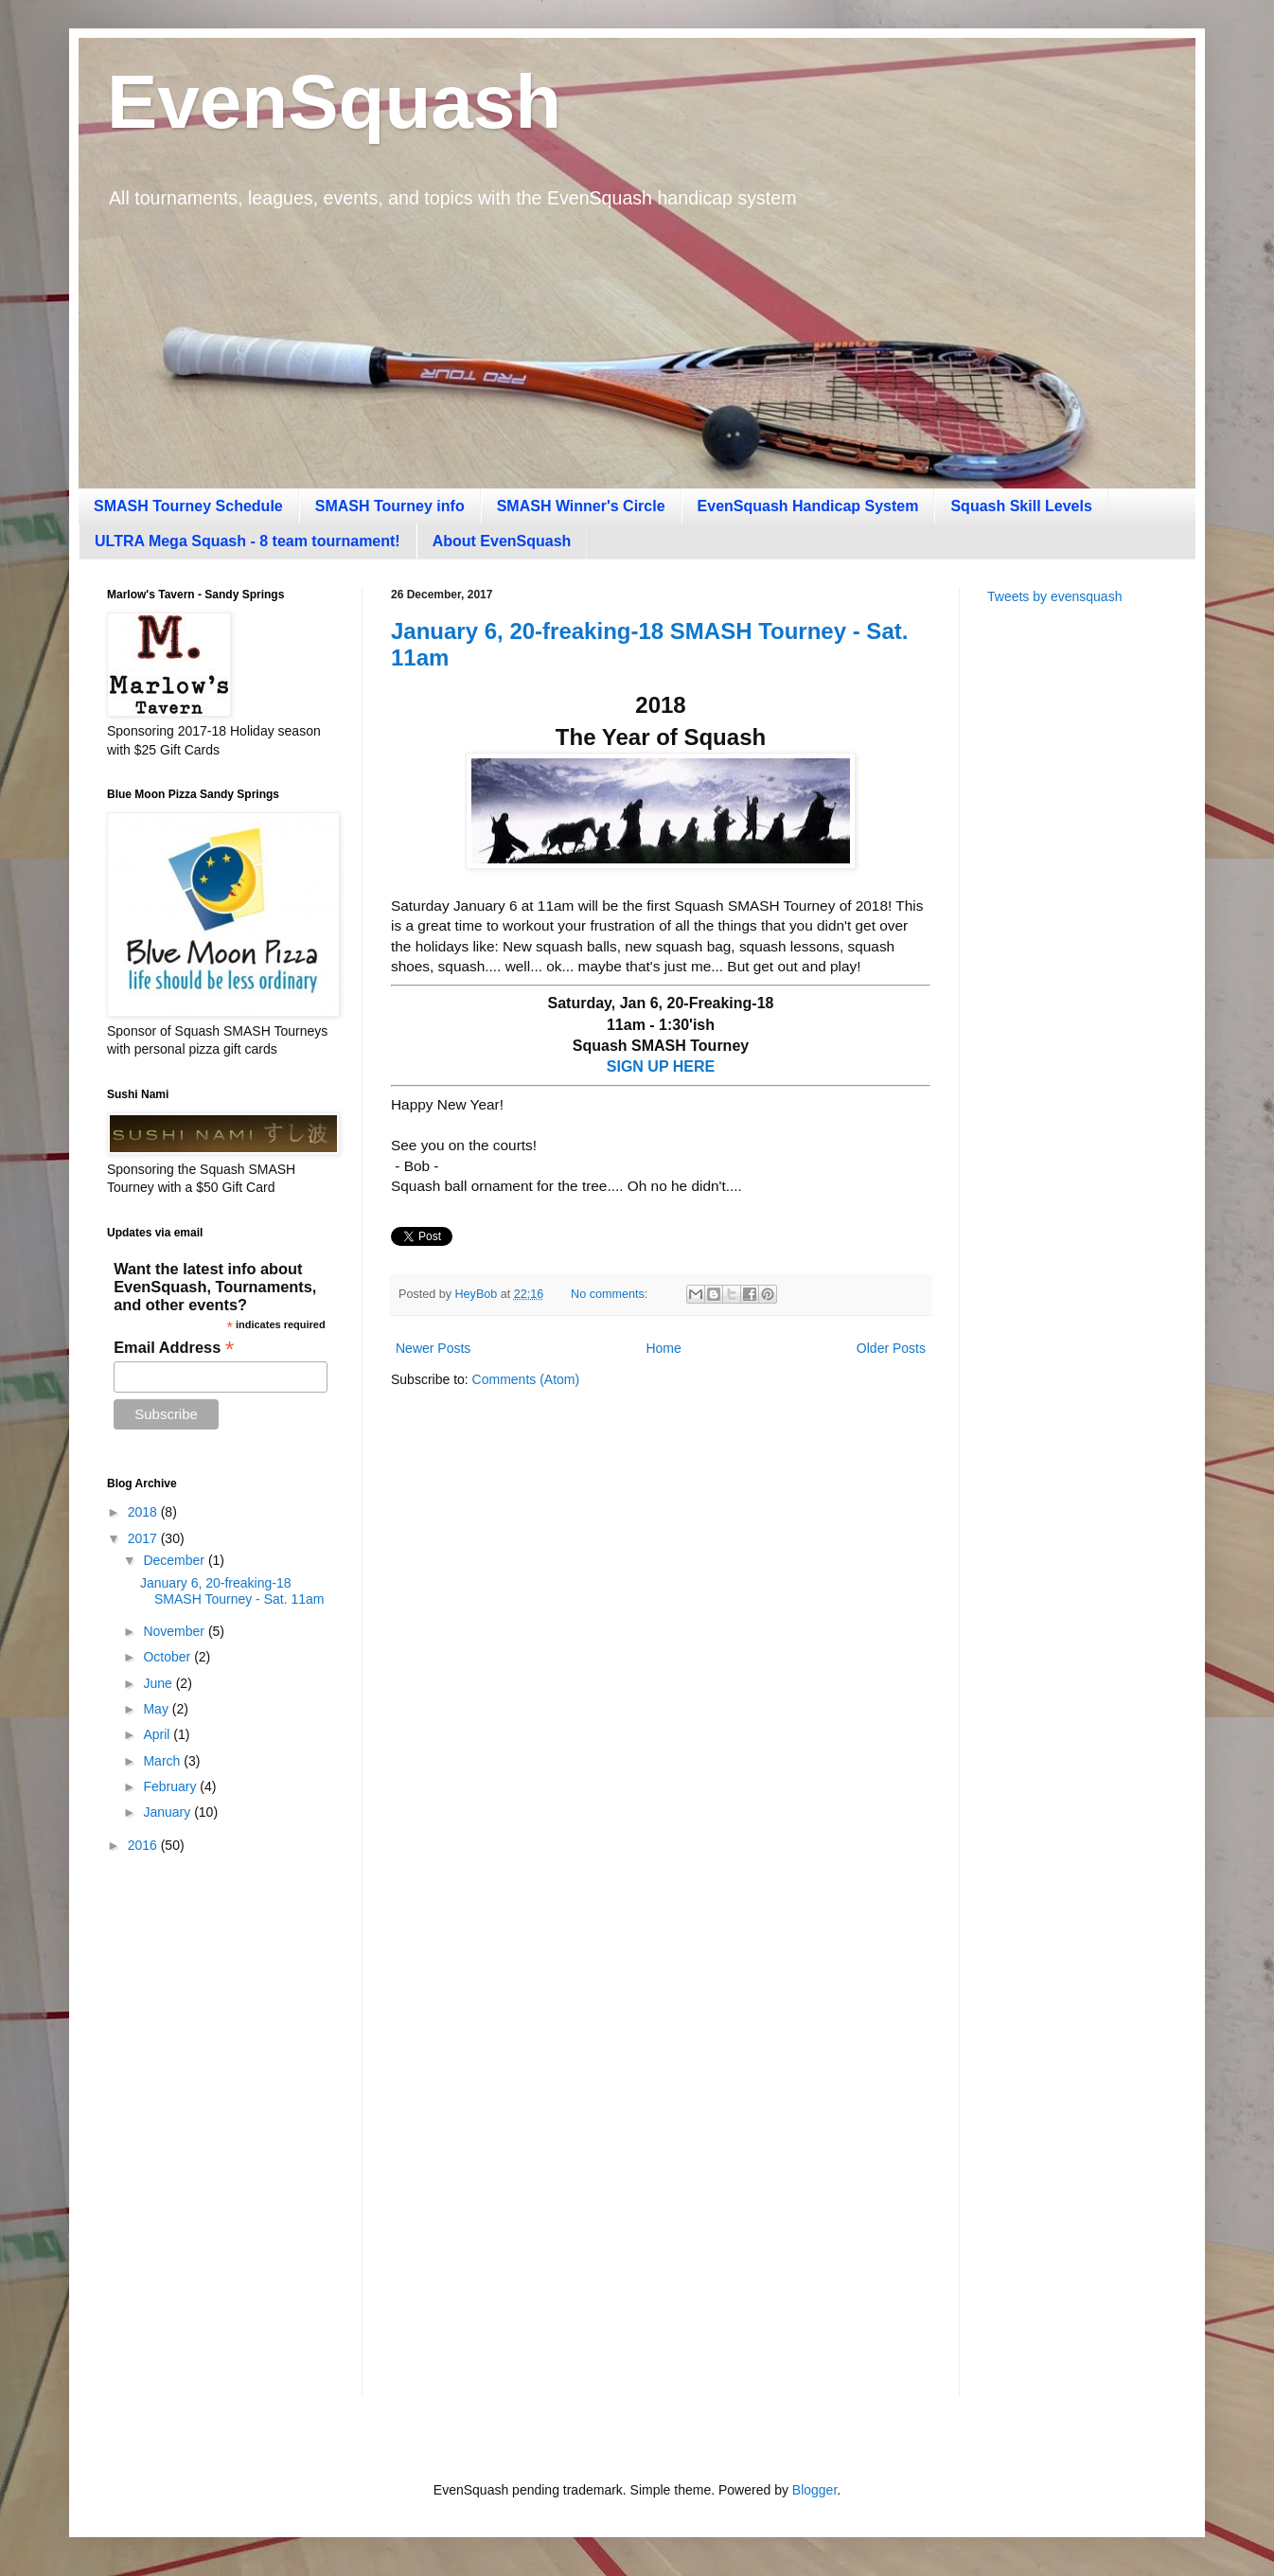 Image resolution: width=1274 pixels, height=2576 pixels. What do you see at coordinates (157, 1708) in the screenshot?
I see `May` at bounding box center [157, 1708].